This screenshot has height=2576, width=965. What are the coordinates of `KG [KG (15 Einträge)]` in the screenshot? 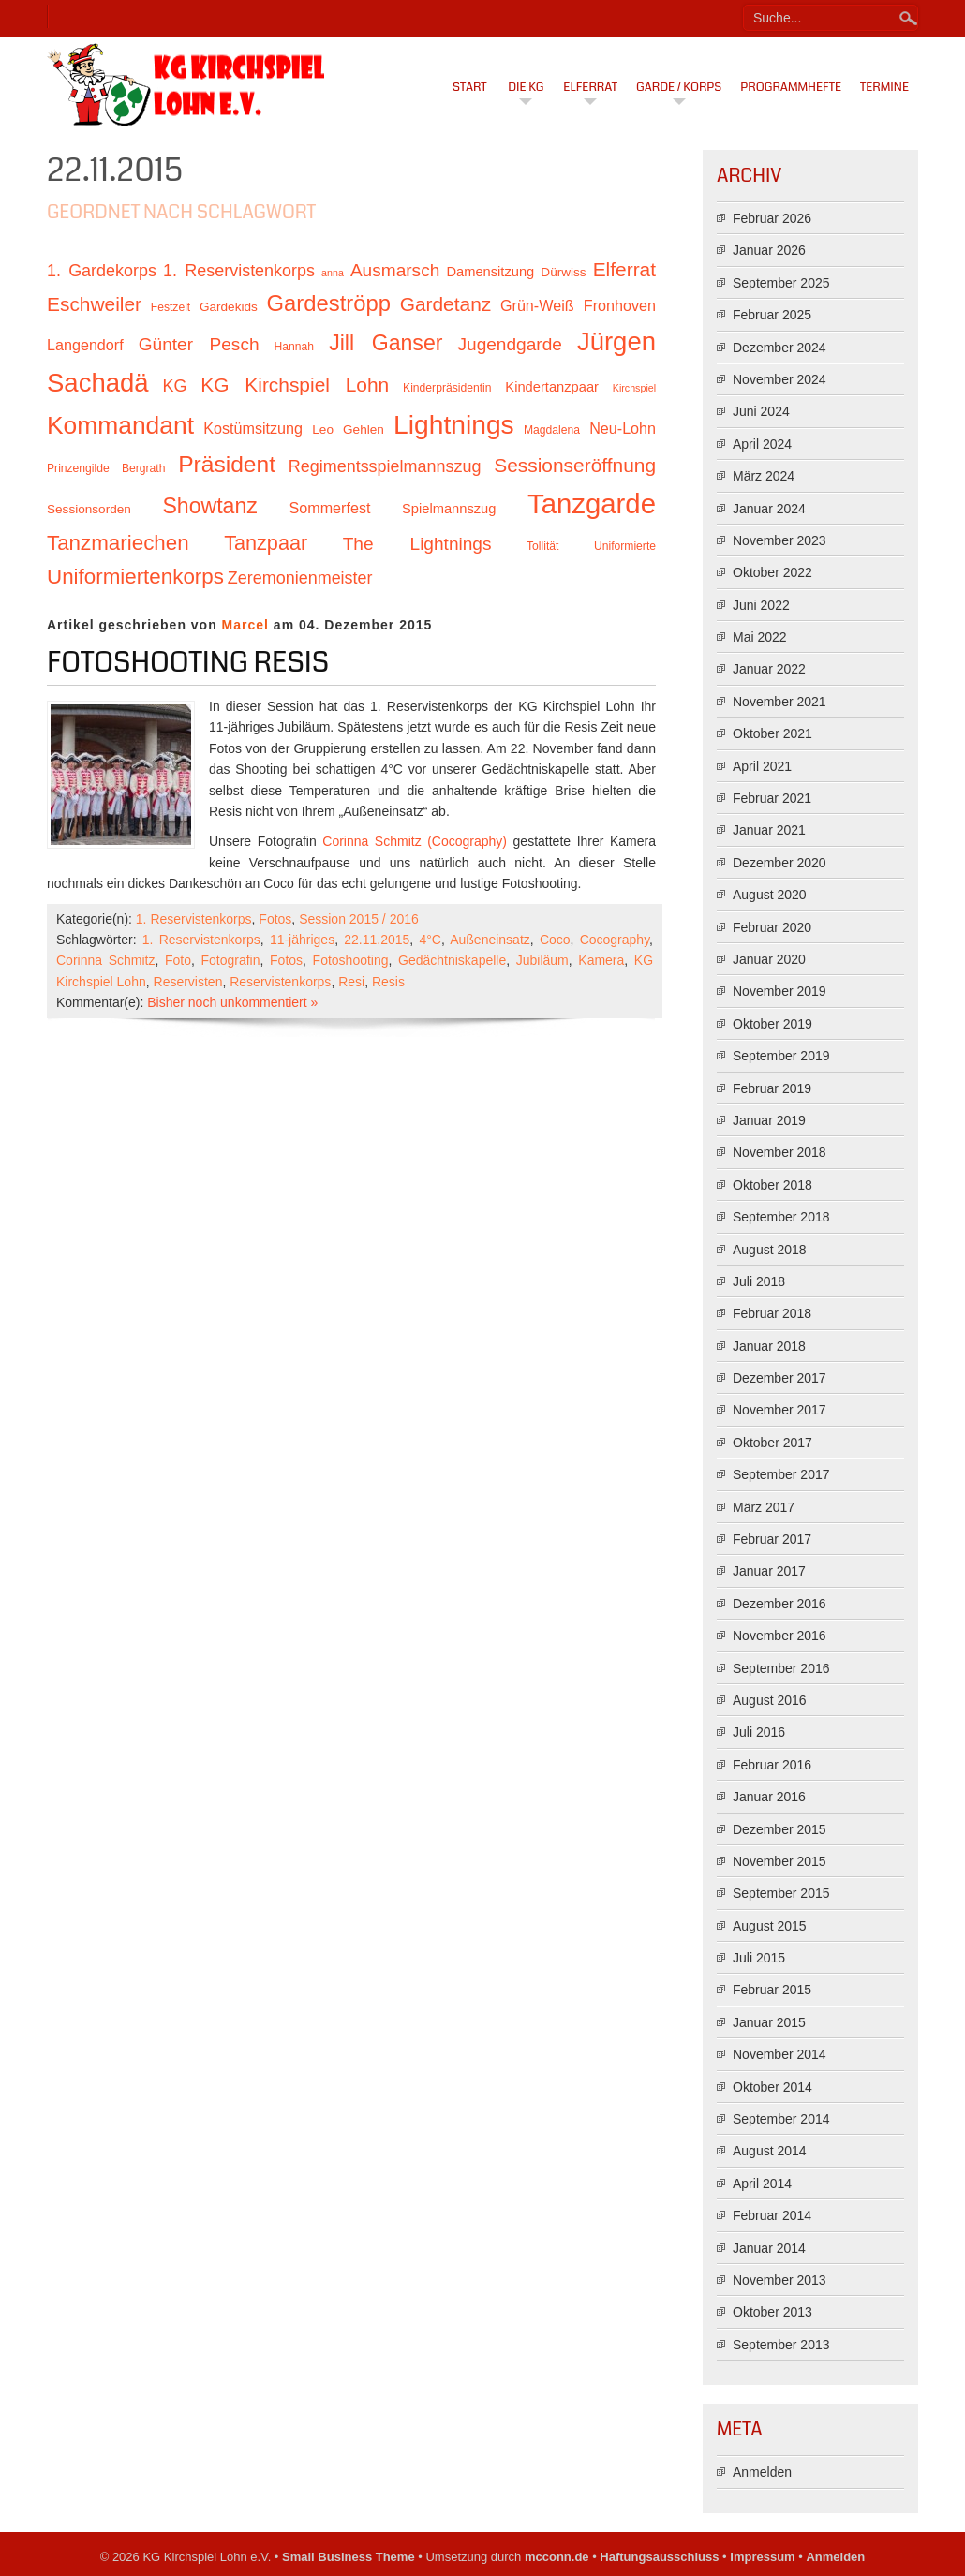 It's located at (174, 386).